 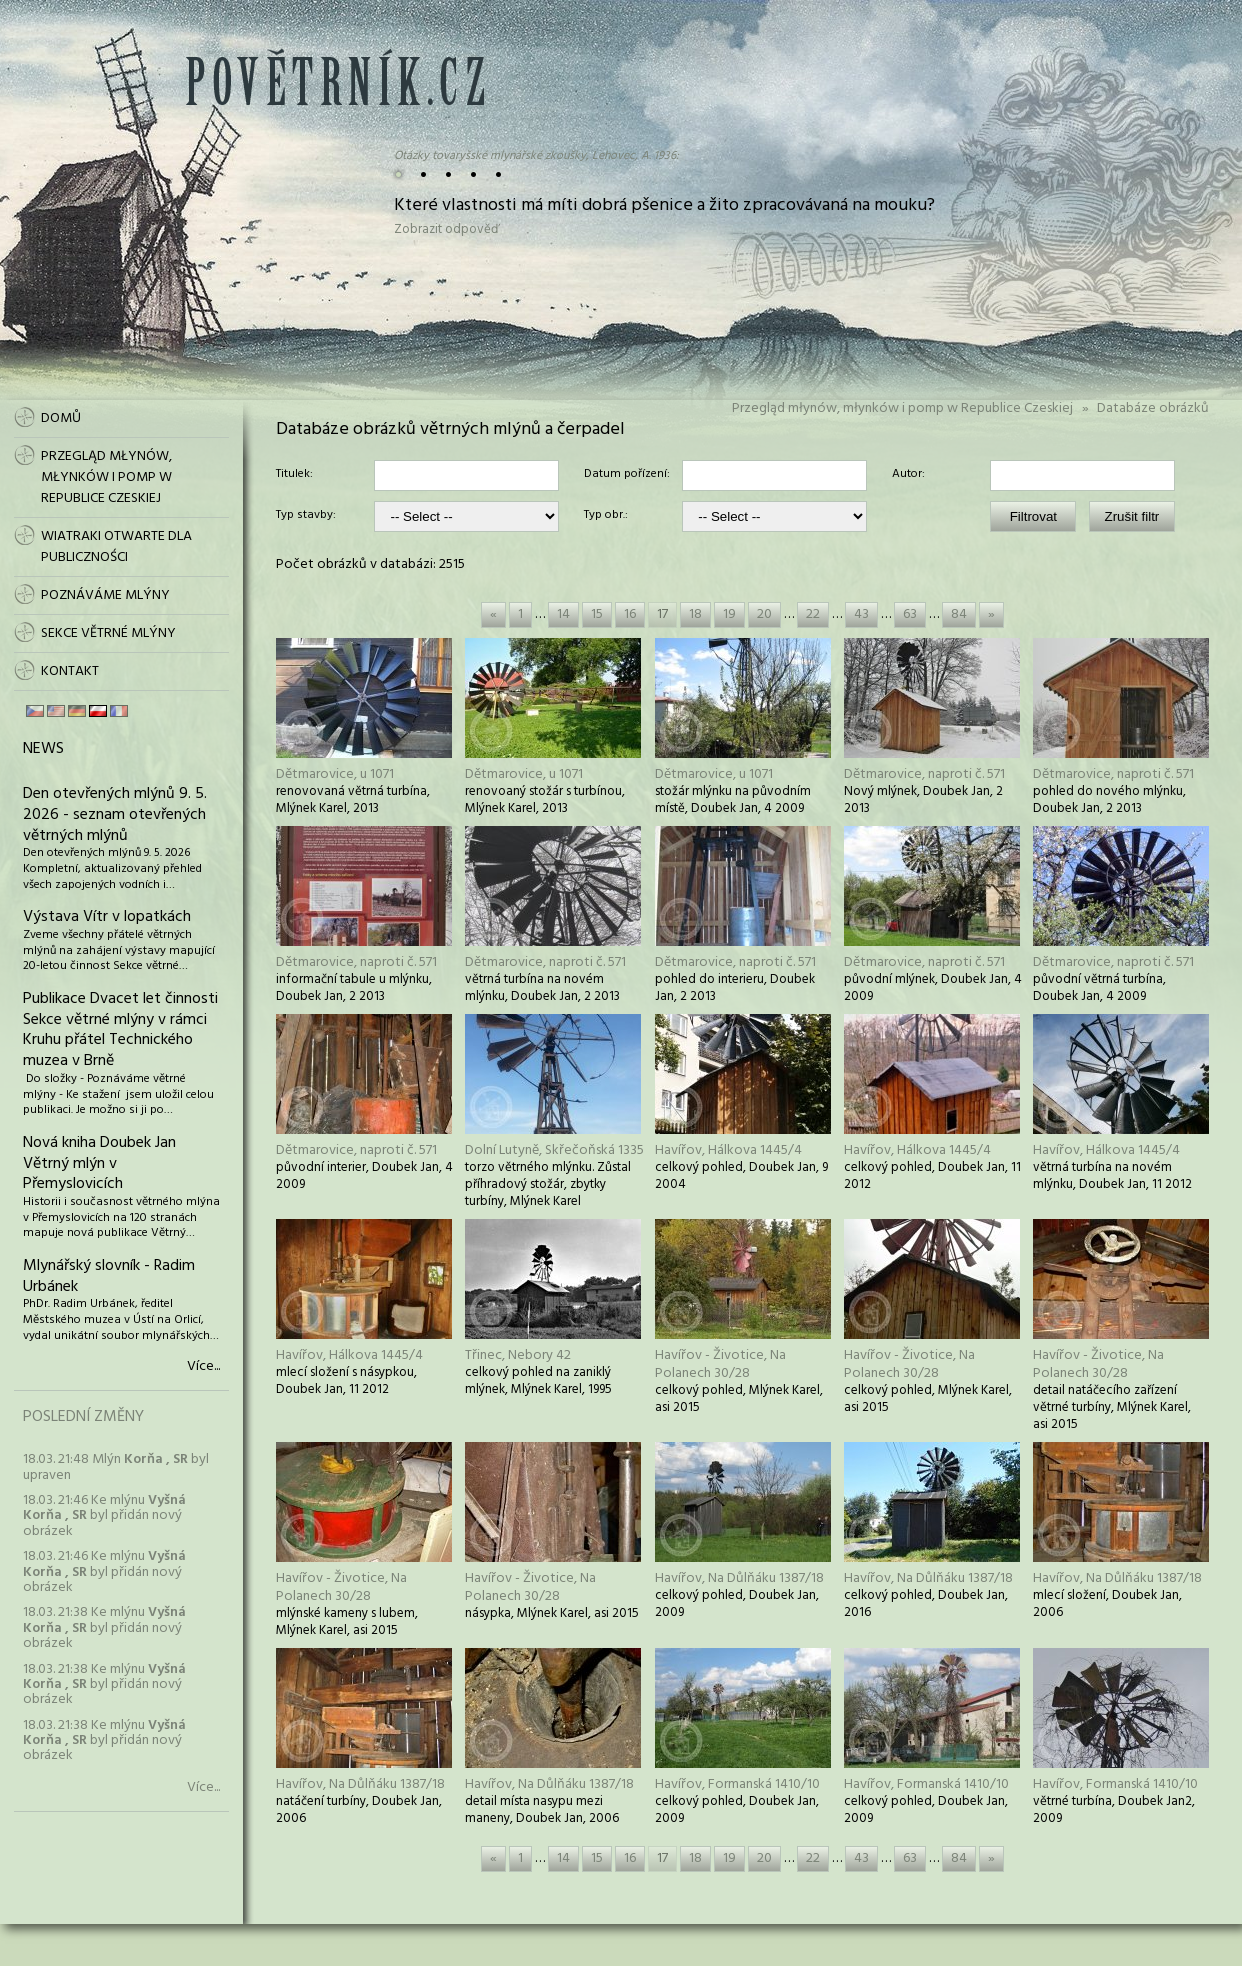 What do you see at coordinates (115, 815) in the screenshot?
I see `Den otevřených mlýnů 9. 5. 2026 - seznam otevřených větrných mlýnů` at bounding box center [115, 815].